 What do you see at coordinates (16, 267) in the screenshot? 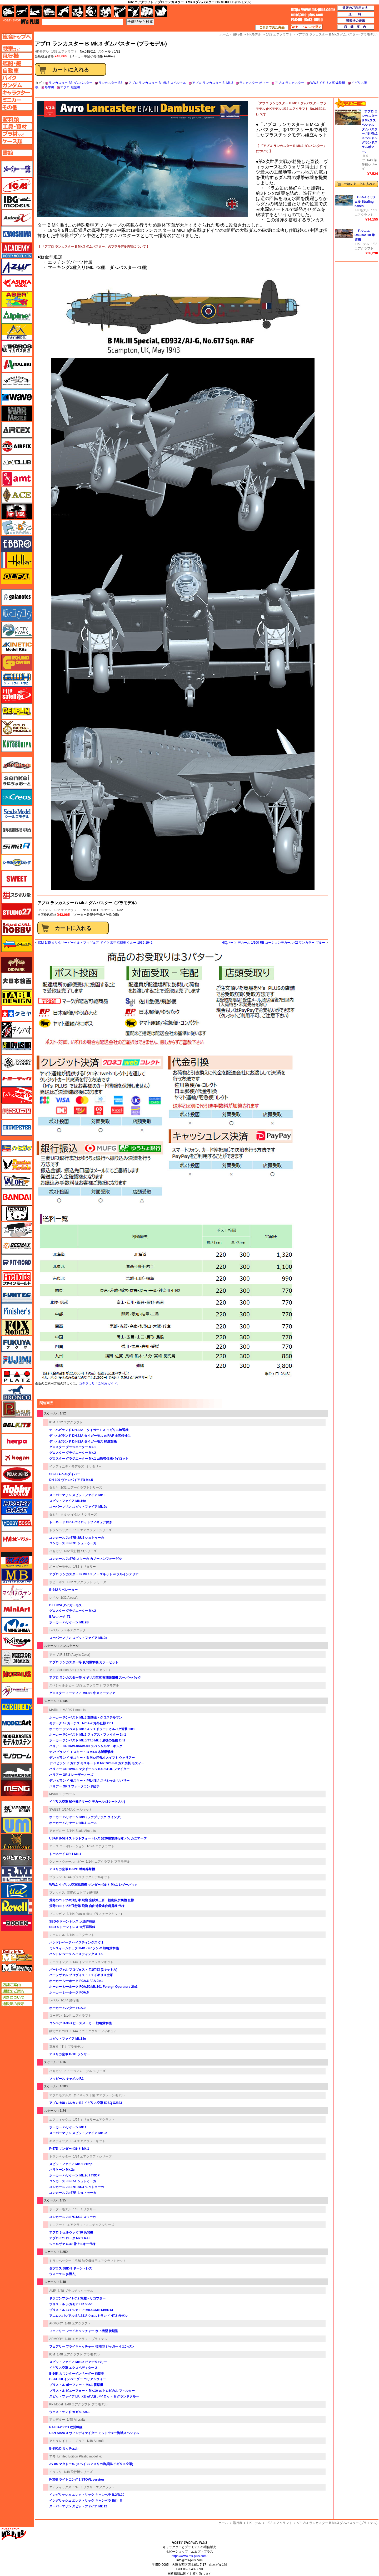
I see `アズール` at bounding box center [16, 267].